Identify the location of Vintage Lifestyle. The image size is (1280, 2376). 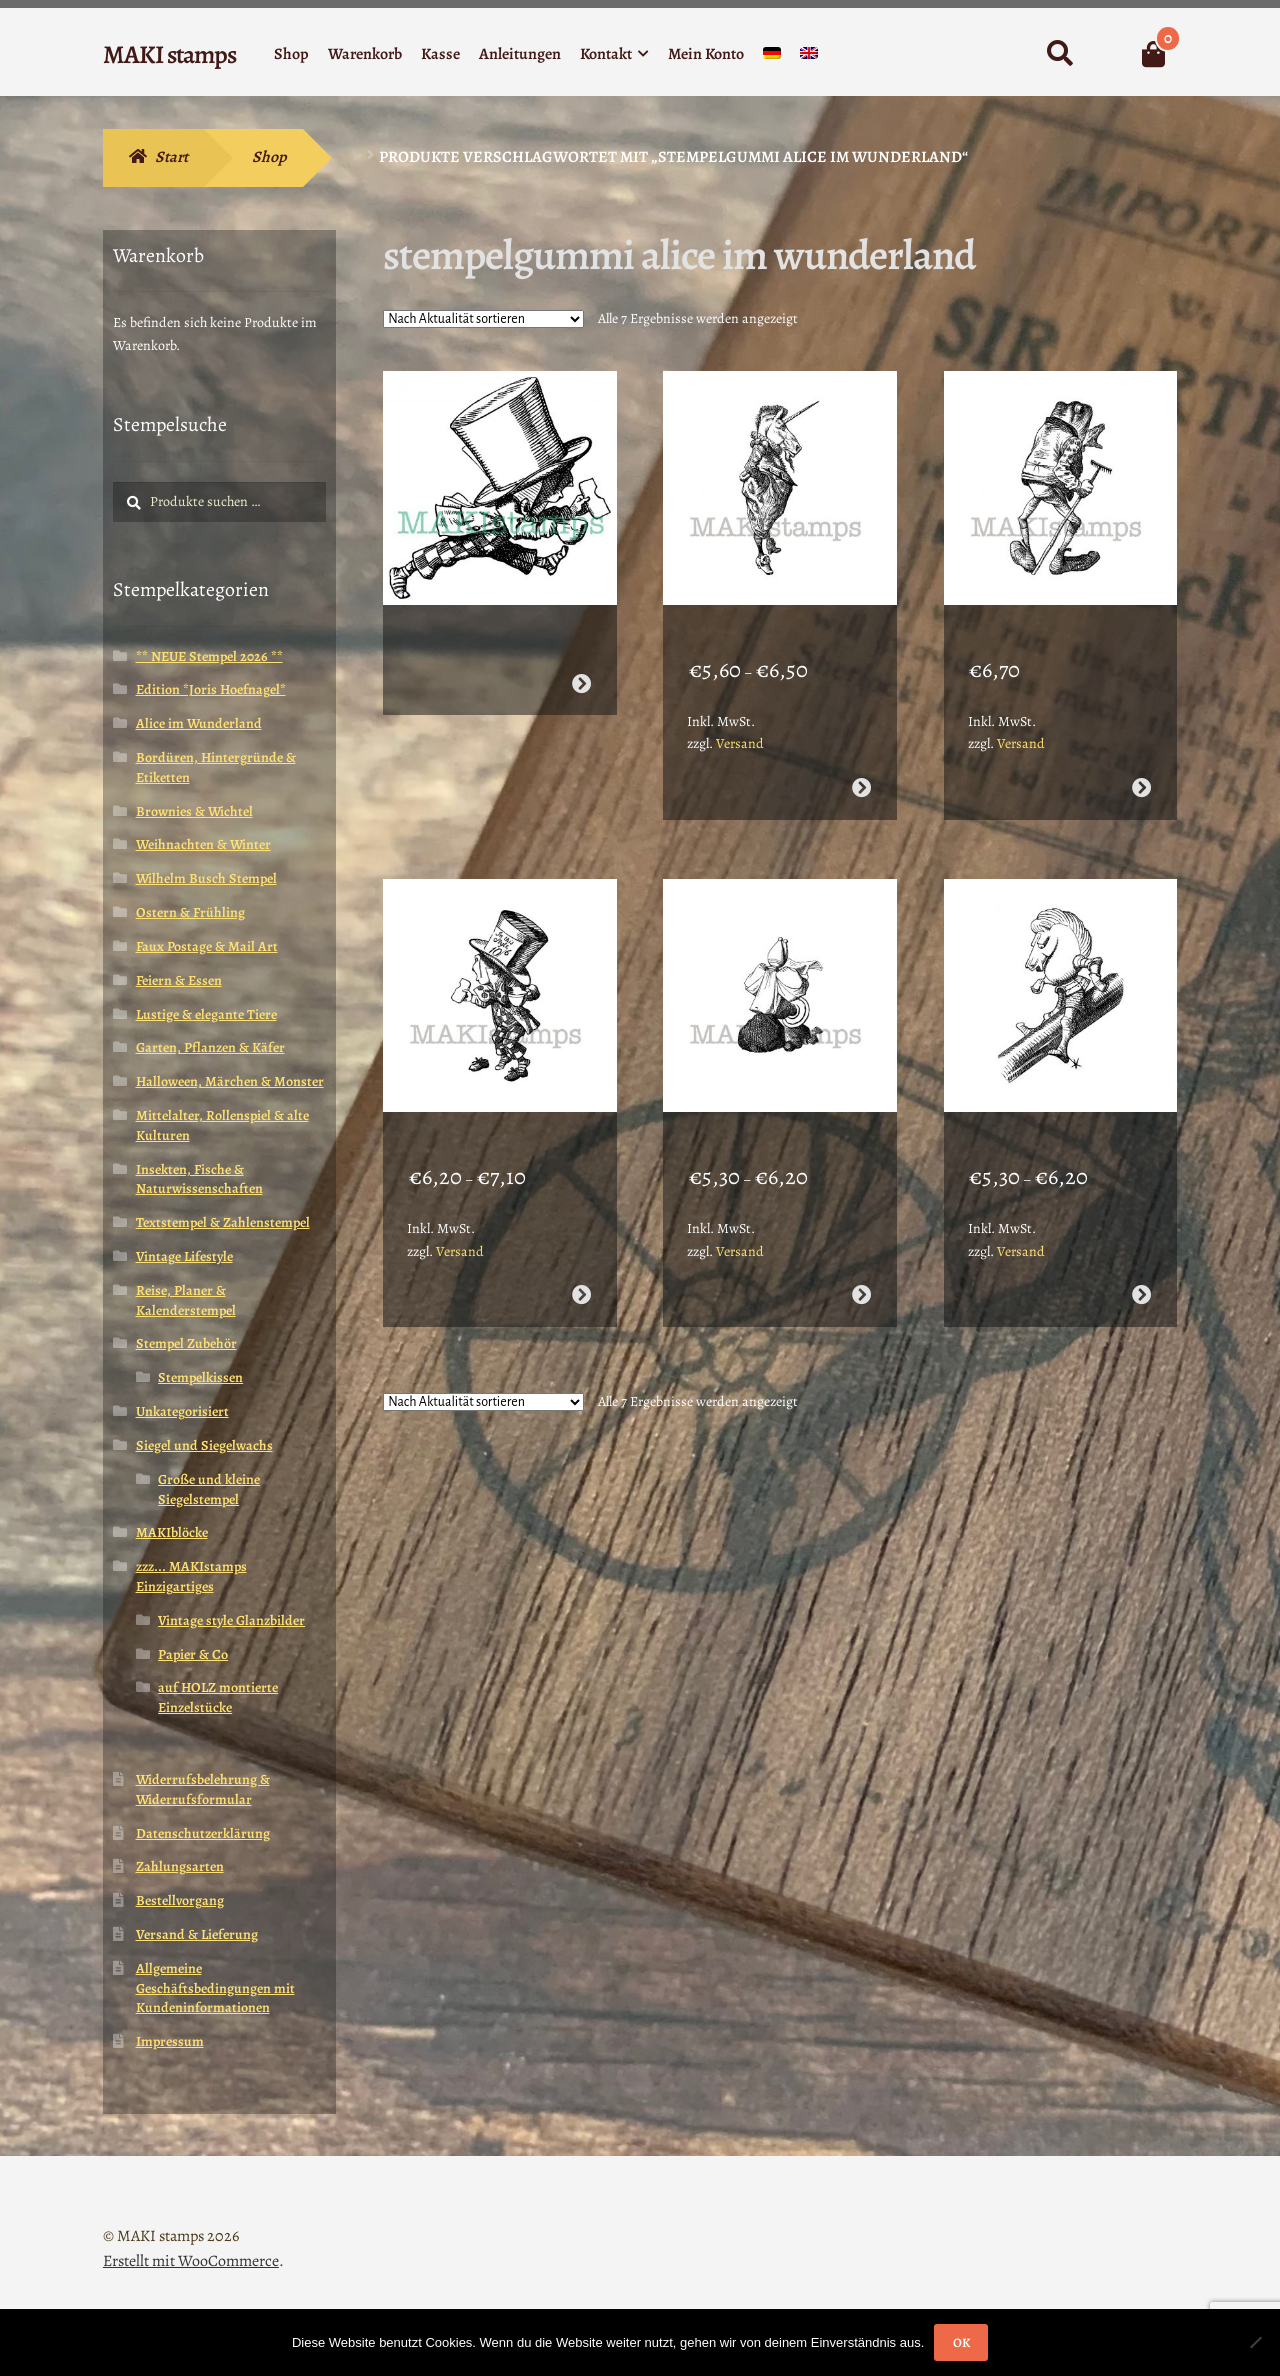
(184, 1256).